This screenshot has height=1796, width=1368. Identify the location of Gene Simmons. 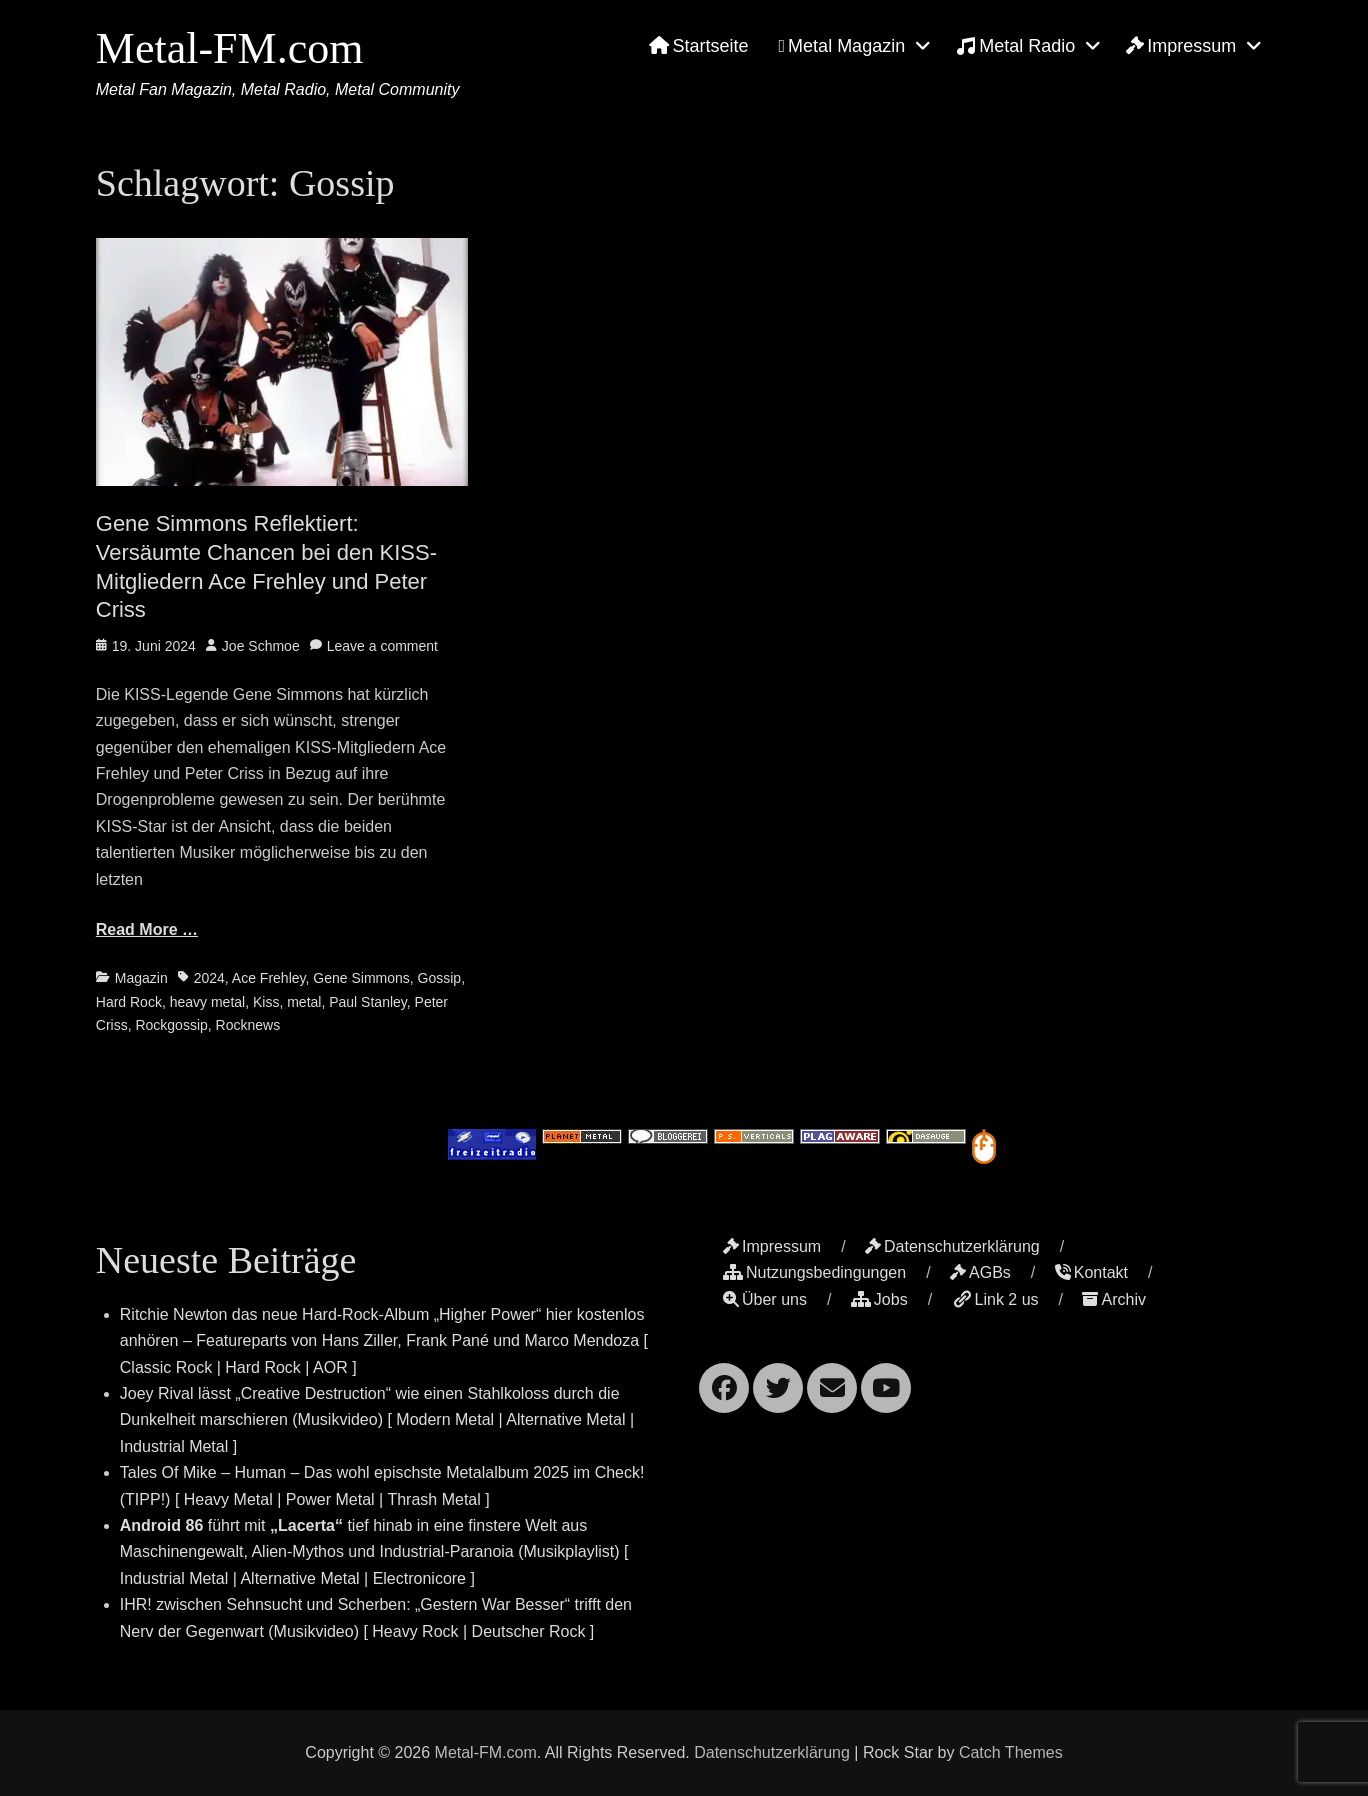
(361, 978).